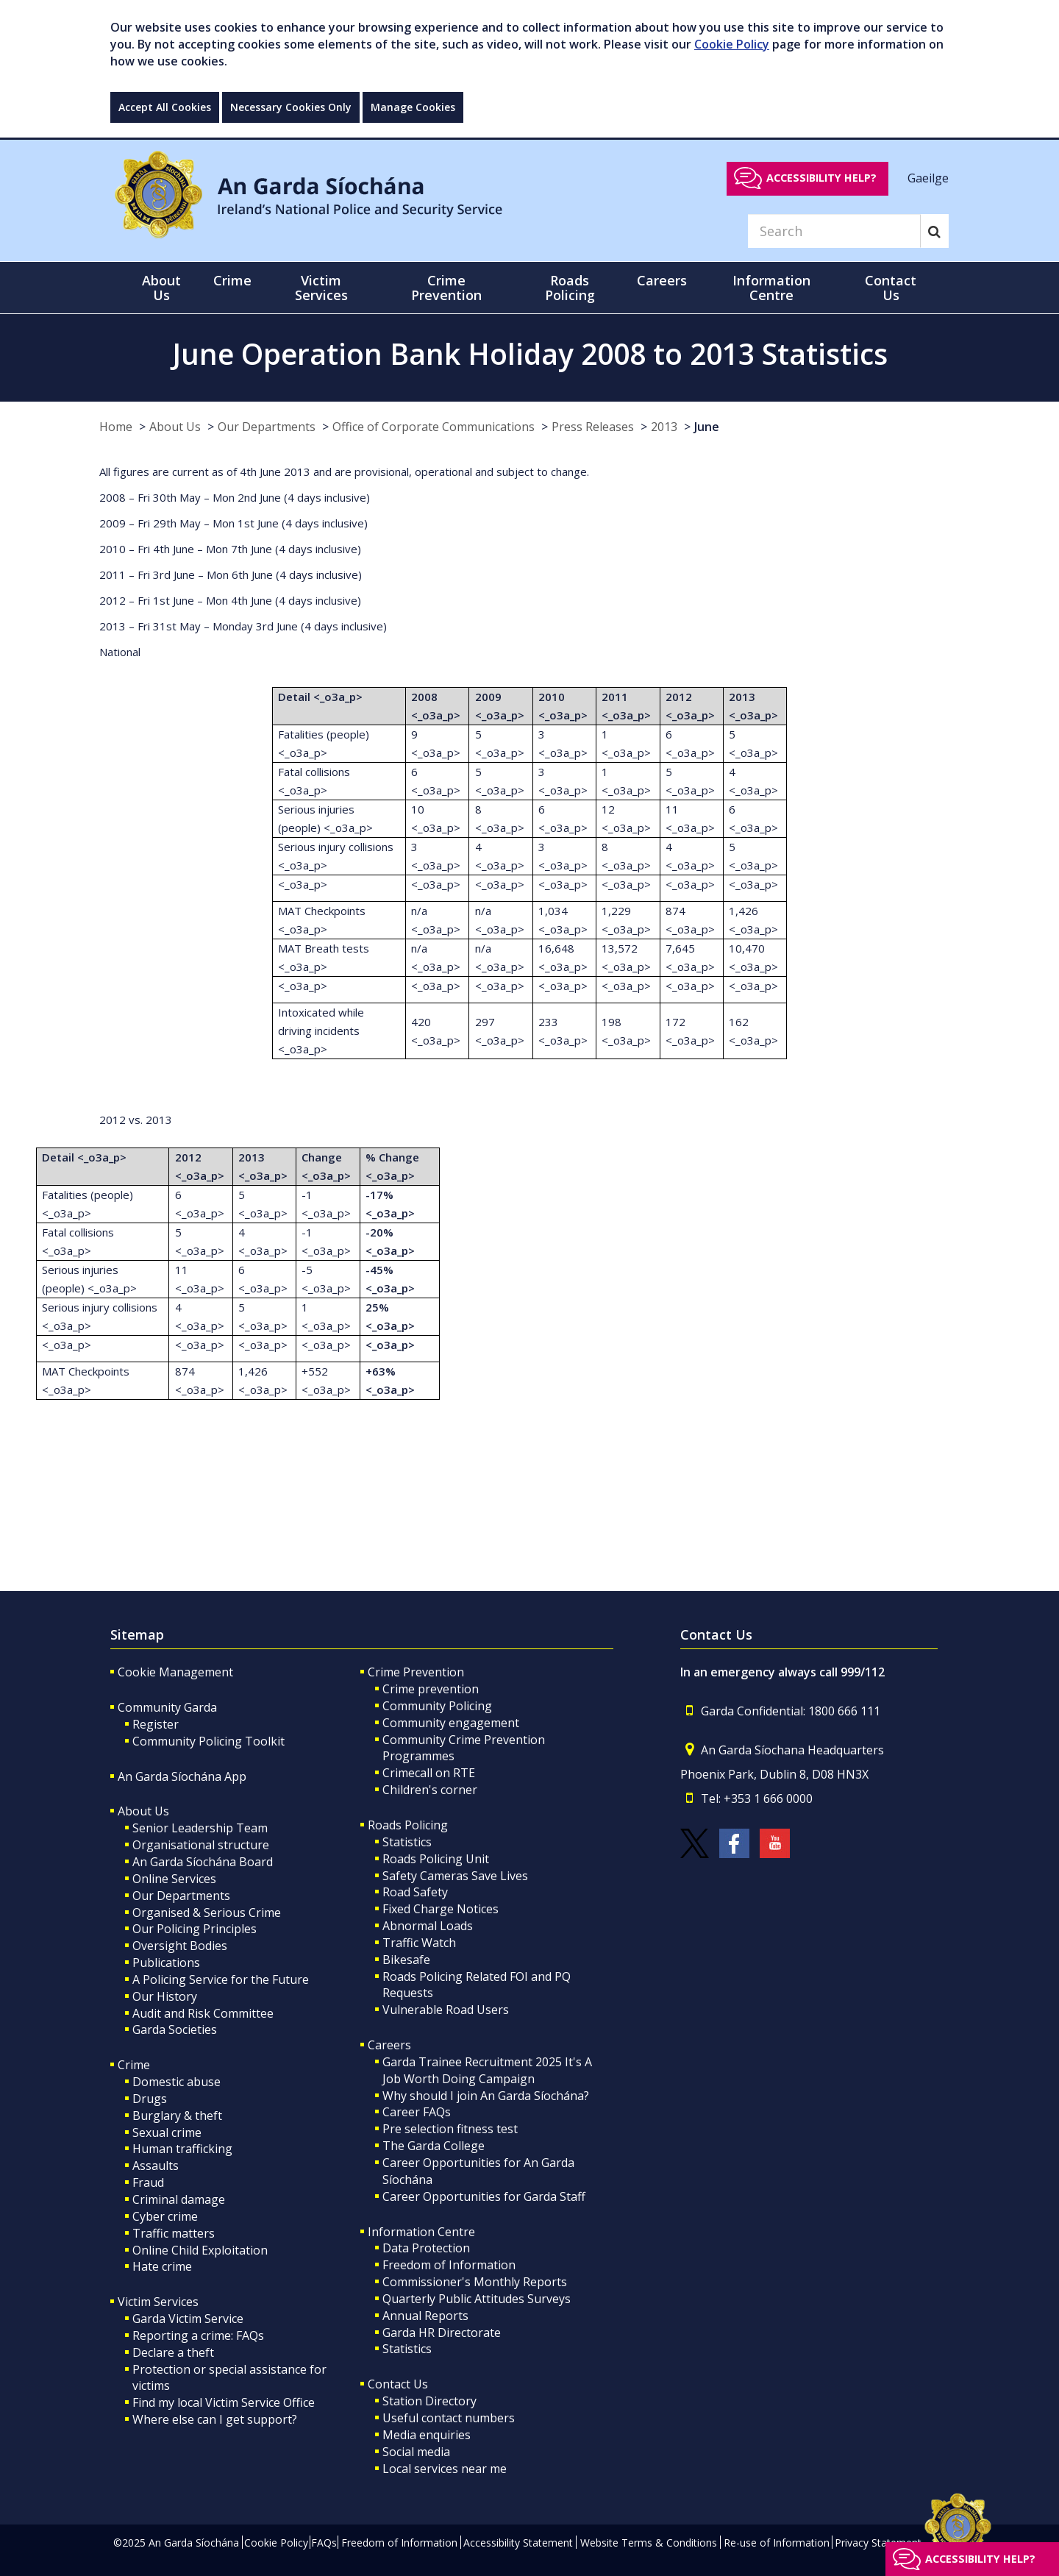  What do you see at coordinates (175, 1672) in the screenshot?
I see `Cookie Management` at bounding box center [175, 1672].